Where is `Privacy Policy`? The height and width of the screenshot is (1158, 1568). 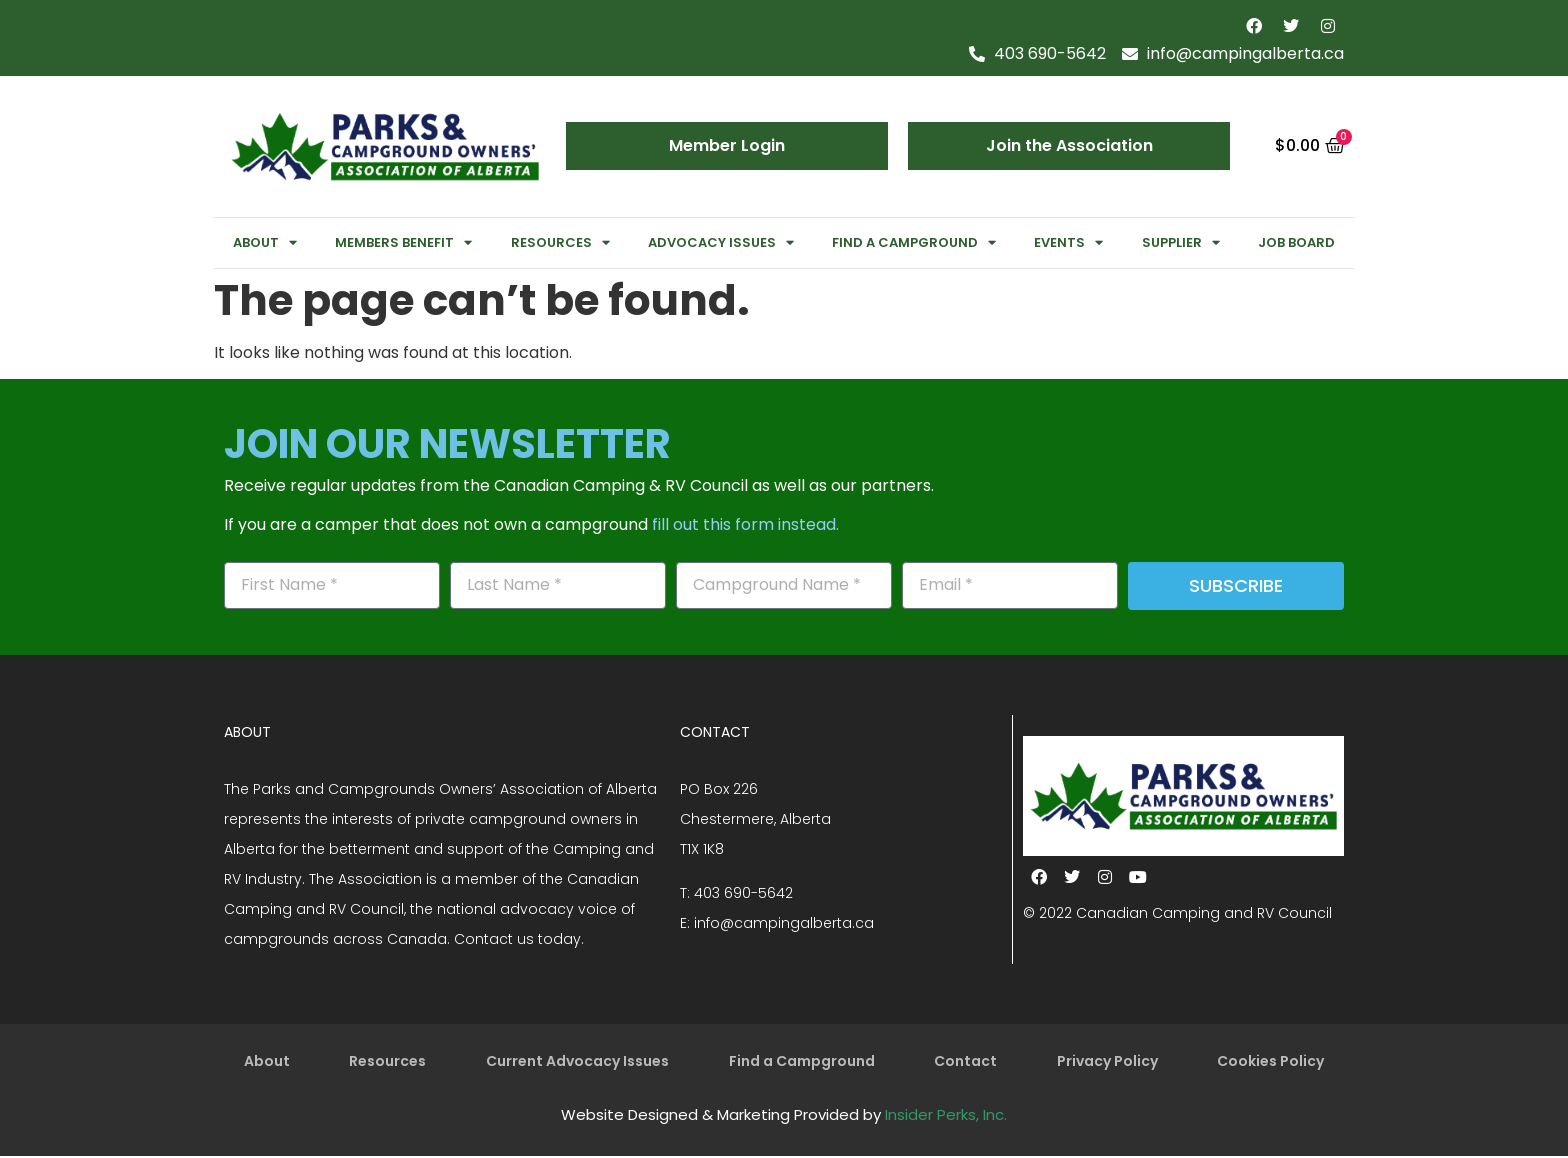
Privacy Policy is located at coordinates (1107, 1062).